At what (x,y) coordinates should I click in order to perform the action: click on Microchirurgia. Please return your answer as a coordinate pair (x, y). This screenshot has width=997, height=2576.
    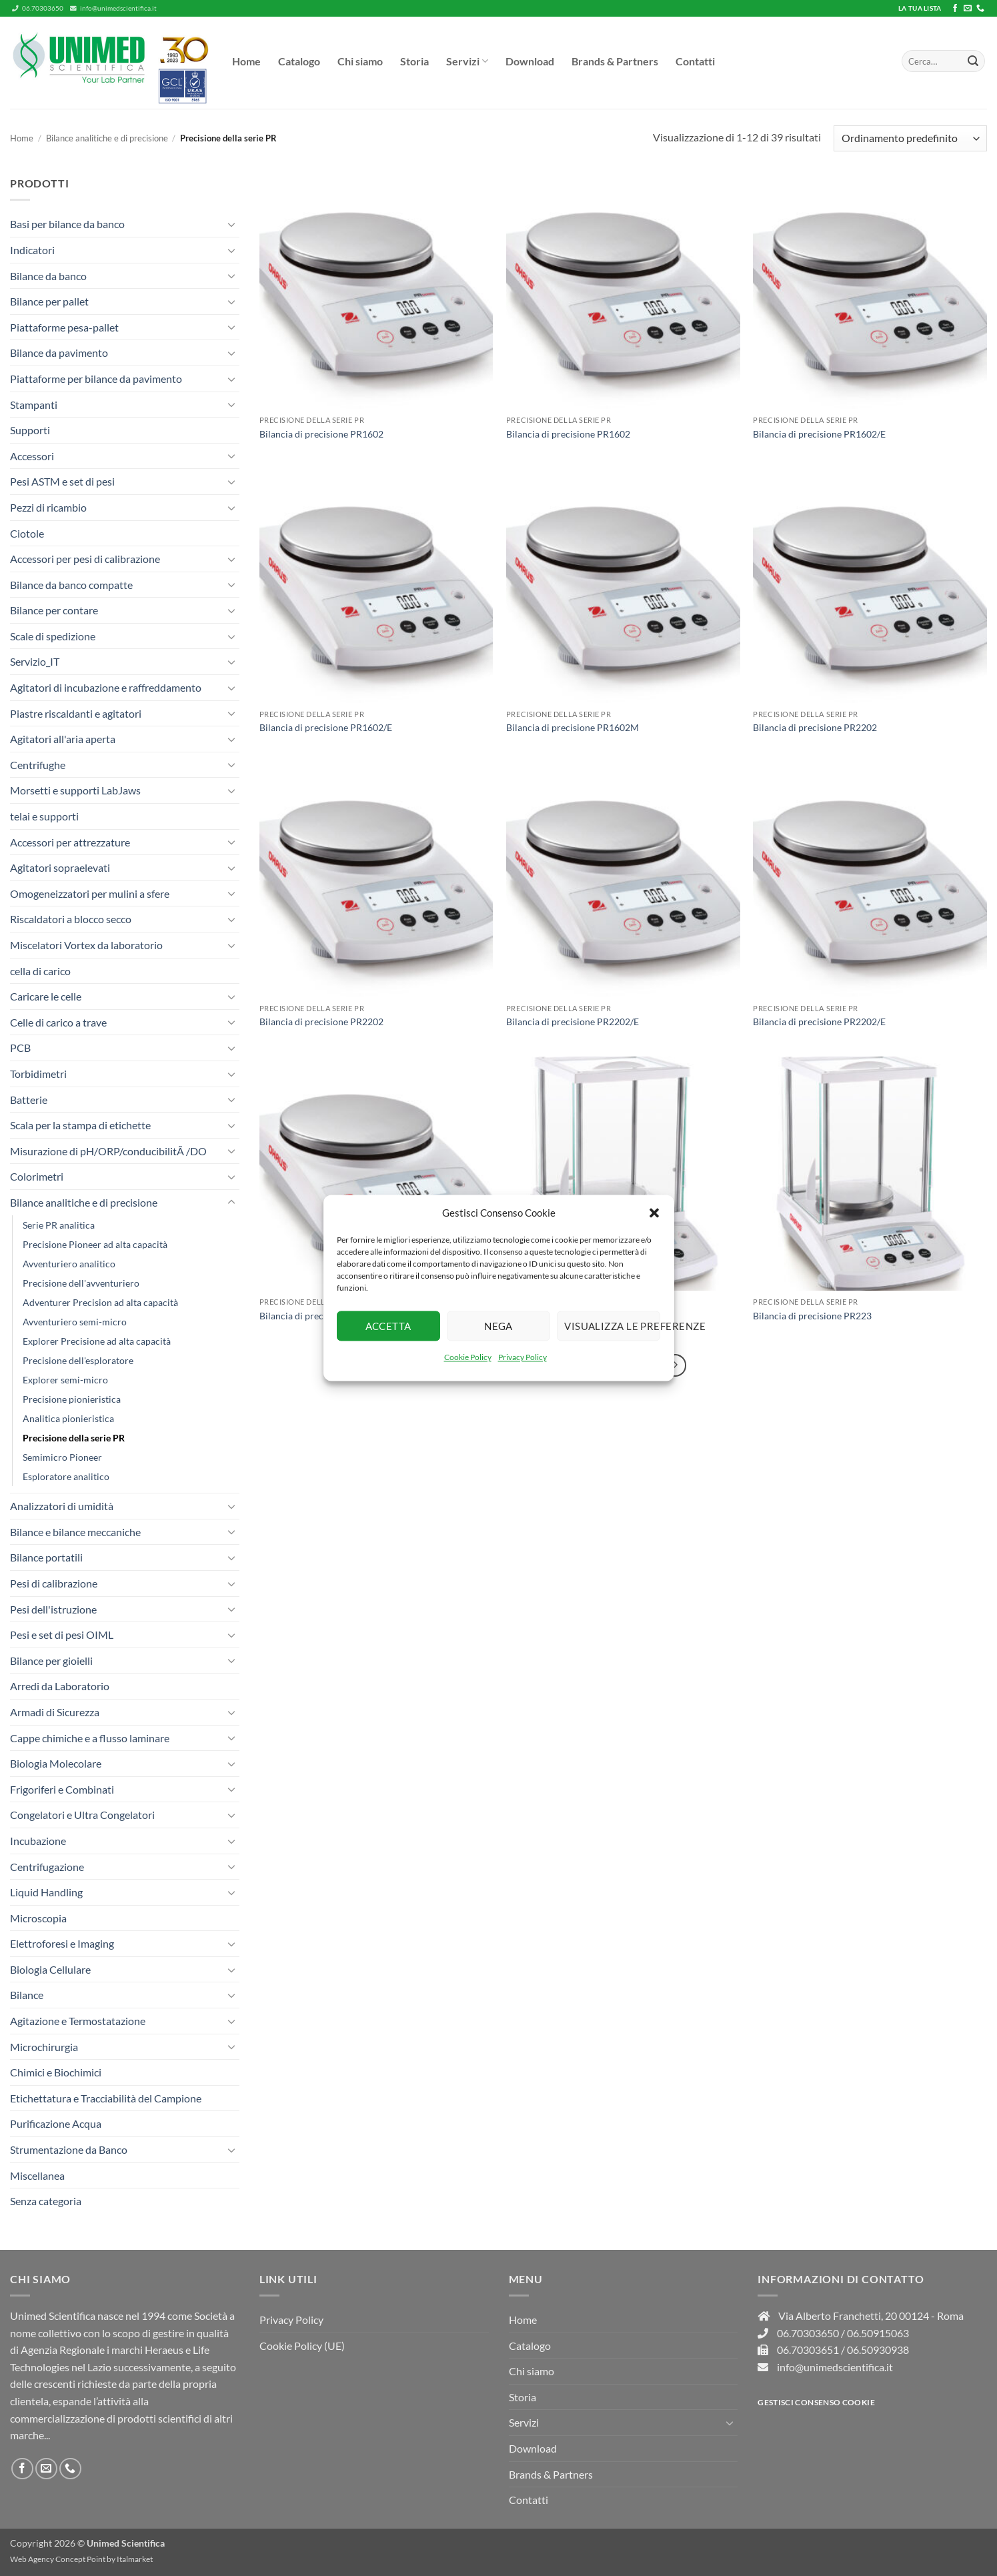
    Looking at the image, I should click on (44, 2046).